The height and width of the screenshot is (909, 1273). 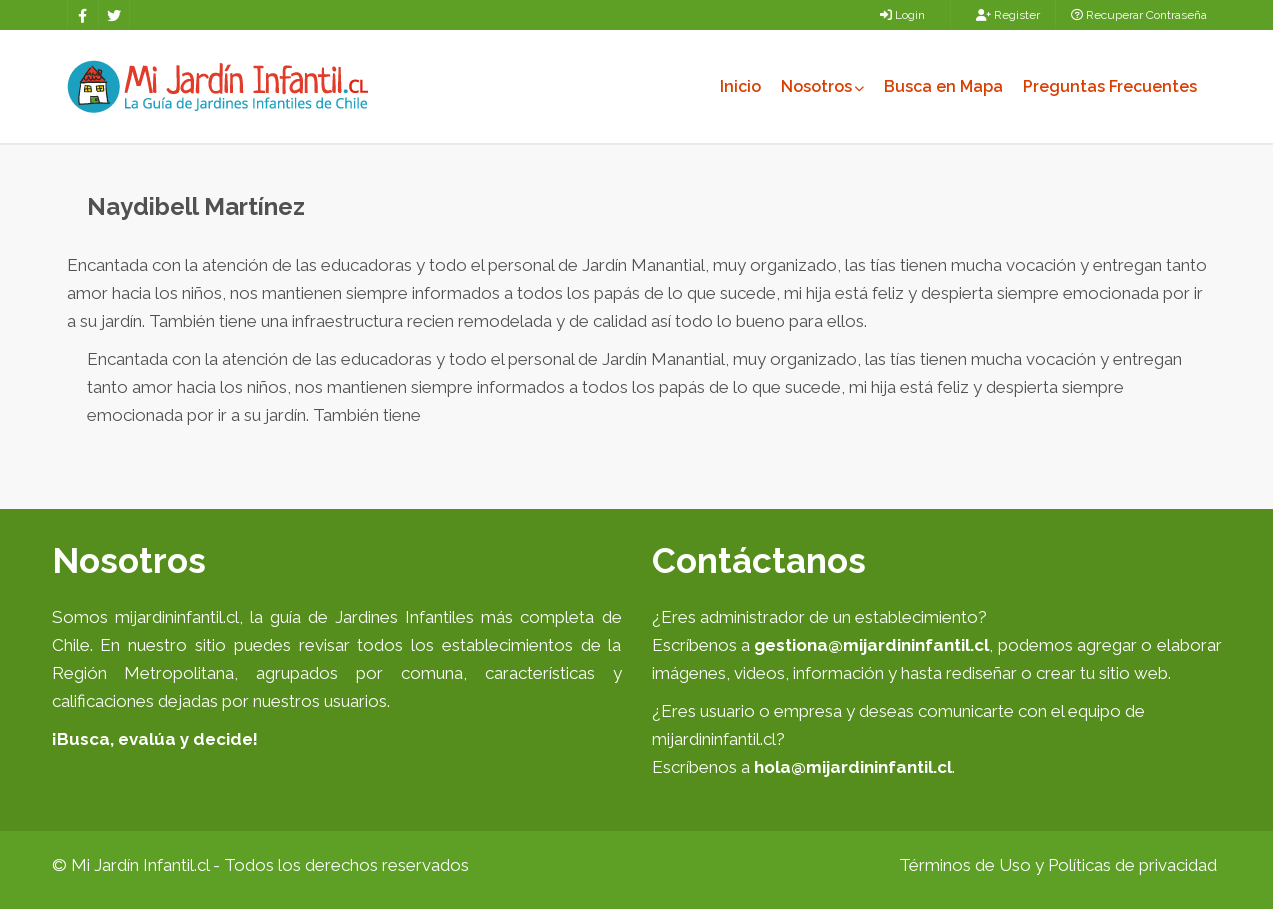 What do you see at coordinates (822, 86) in the screenshot?
I see `Nosotros` at bounding box center [822, 86].